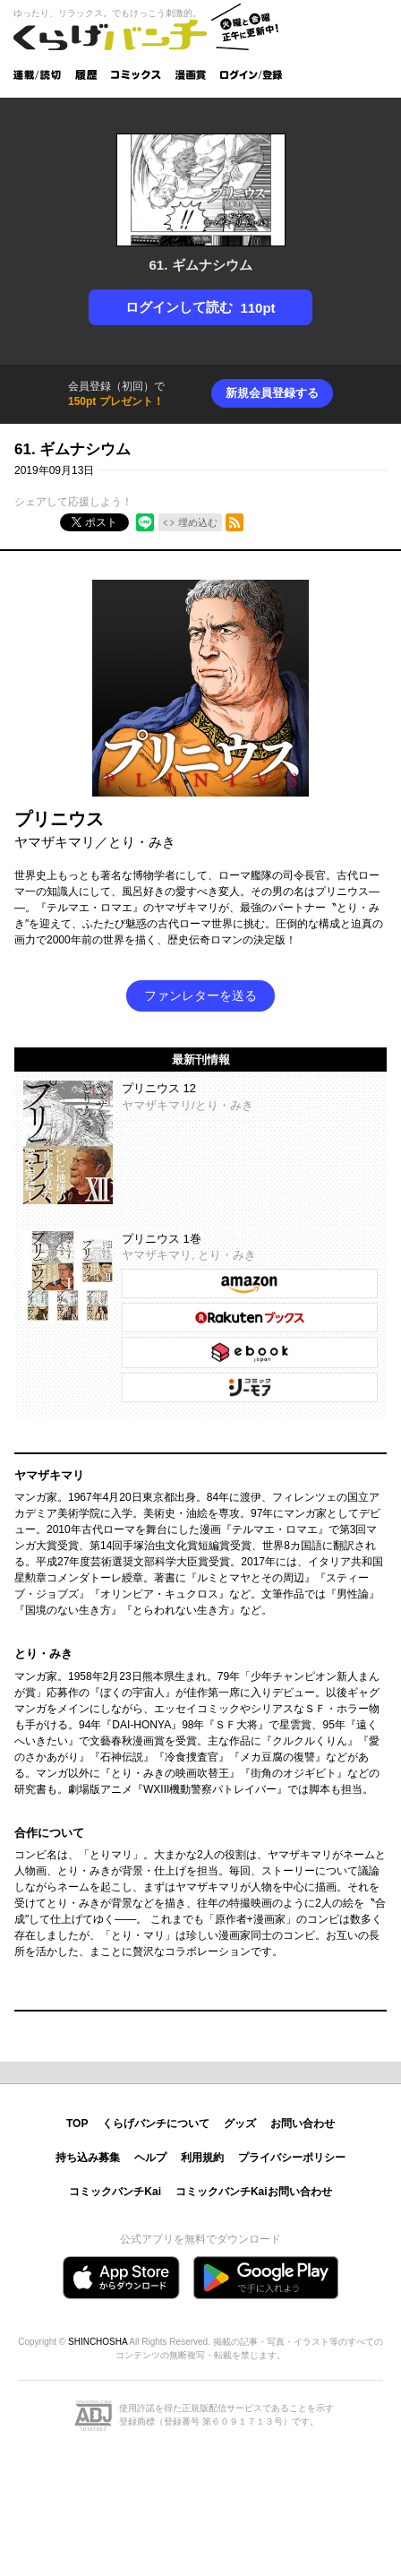 Image resolution: width=401 pixels, height=2576 pixels. I want to click on ヘルプ, so click(150, 2157).